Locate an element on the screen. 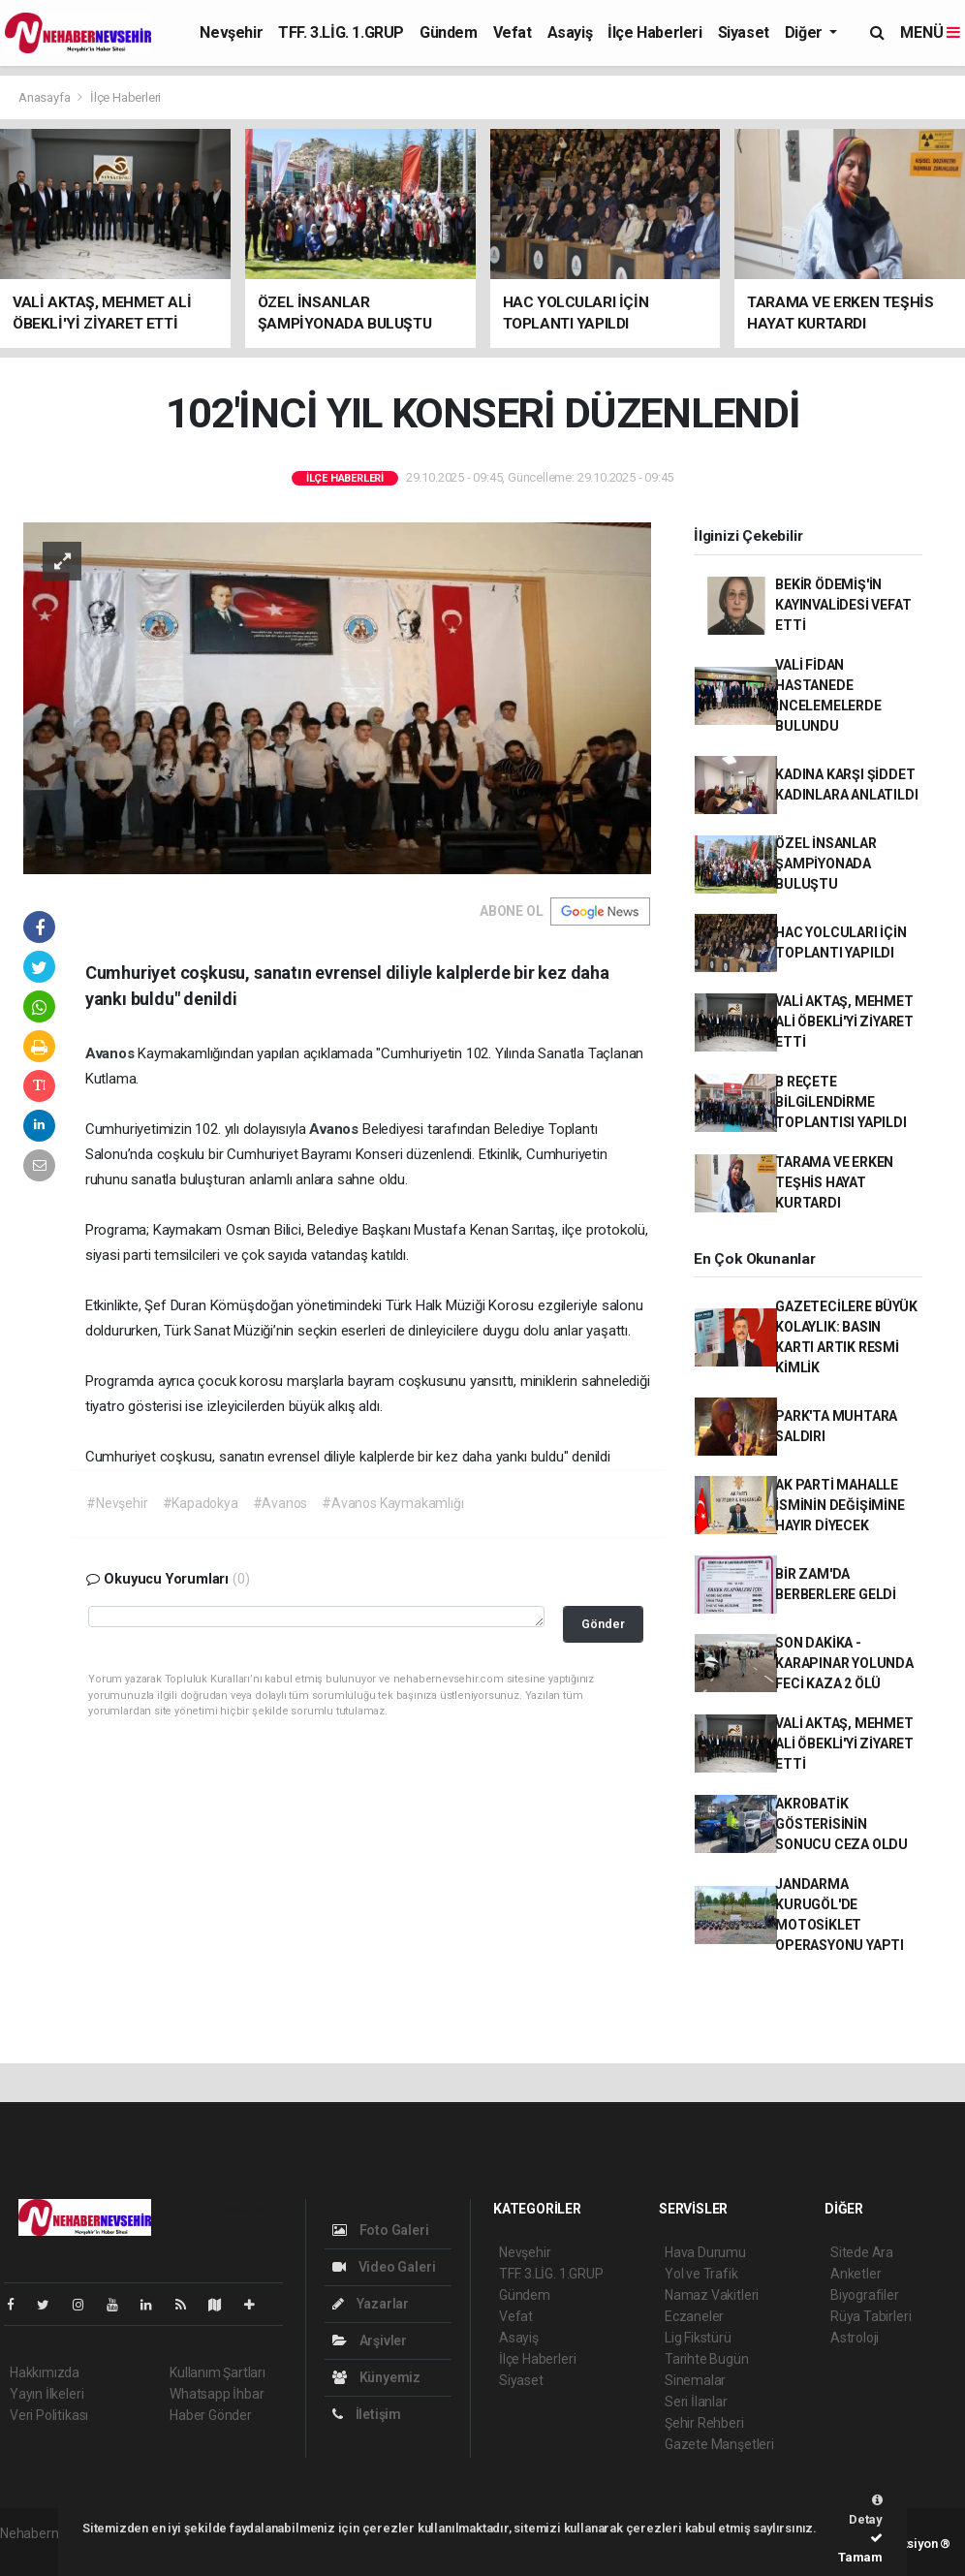  AK PARTİ MAHALLE İSMİNİN DEĞİŞİMİNE HAYIR DİYECEK is located at coordinates (840, 1505).